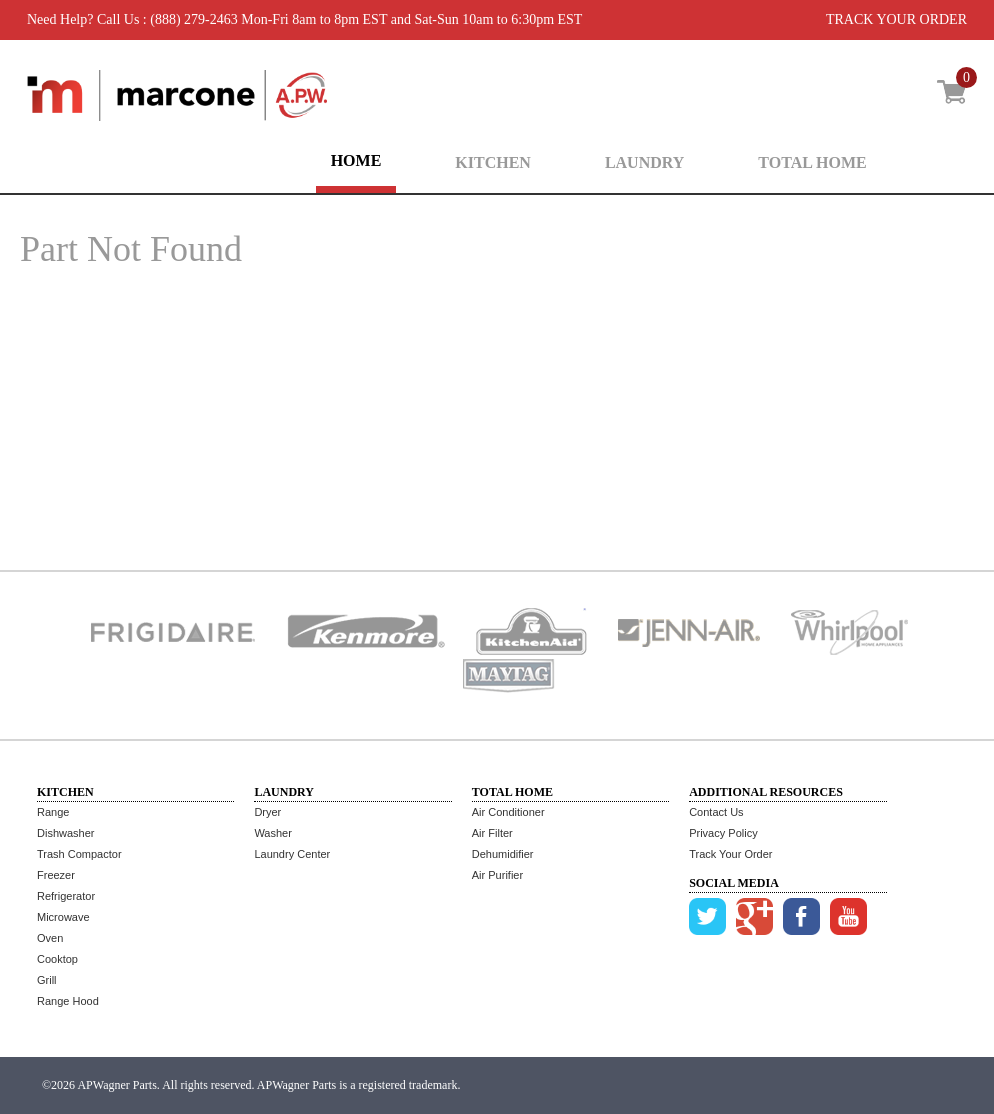  I want to click on Oven, so click(50, 938).